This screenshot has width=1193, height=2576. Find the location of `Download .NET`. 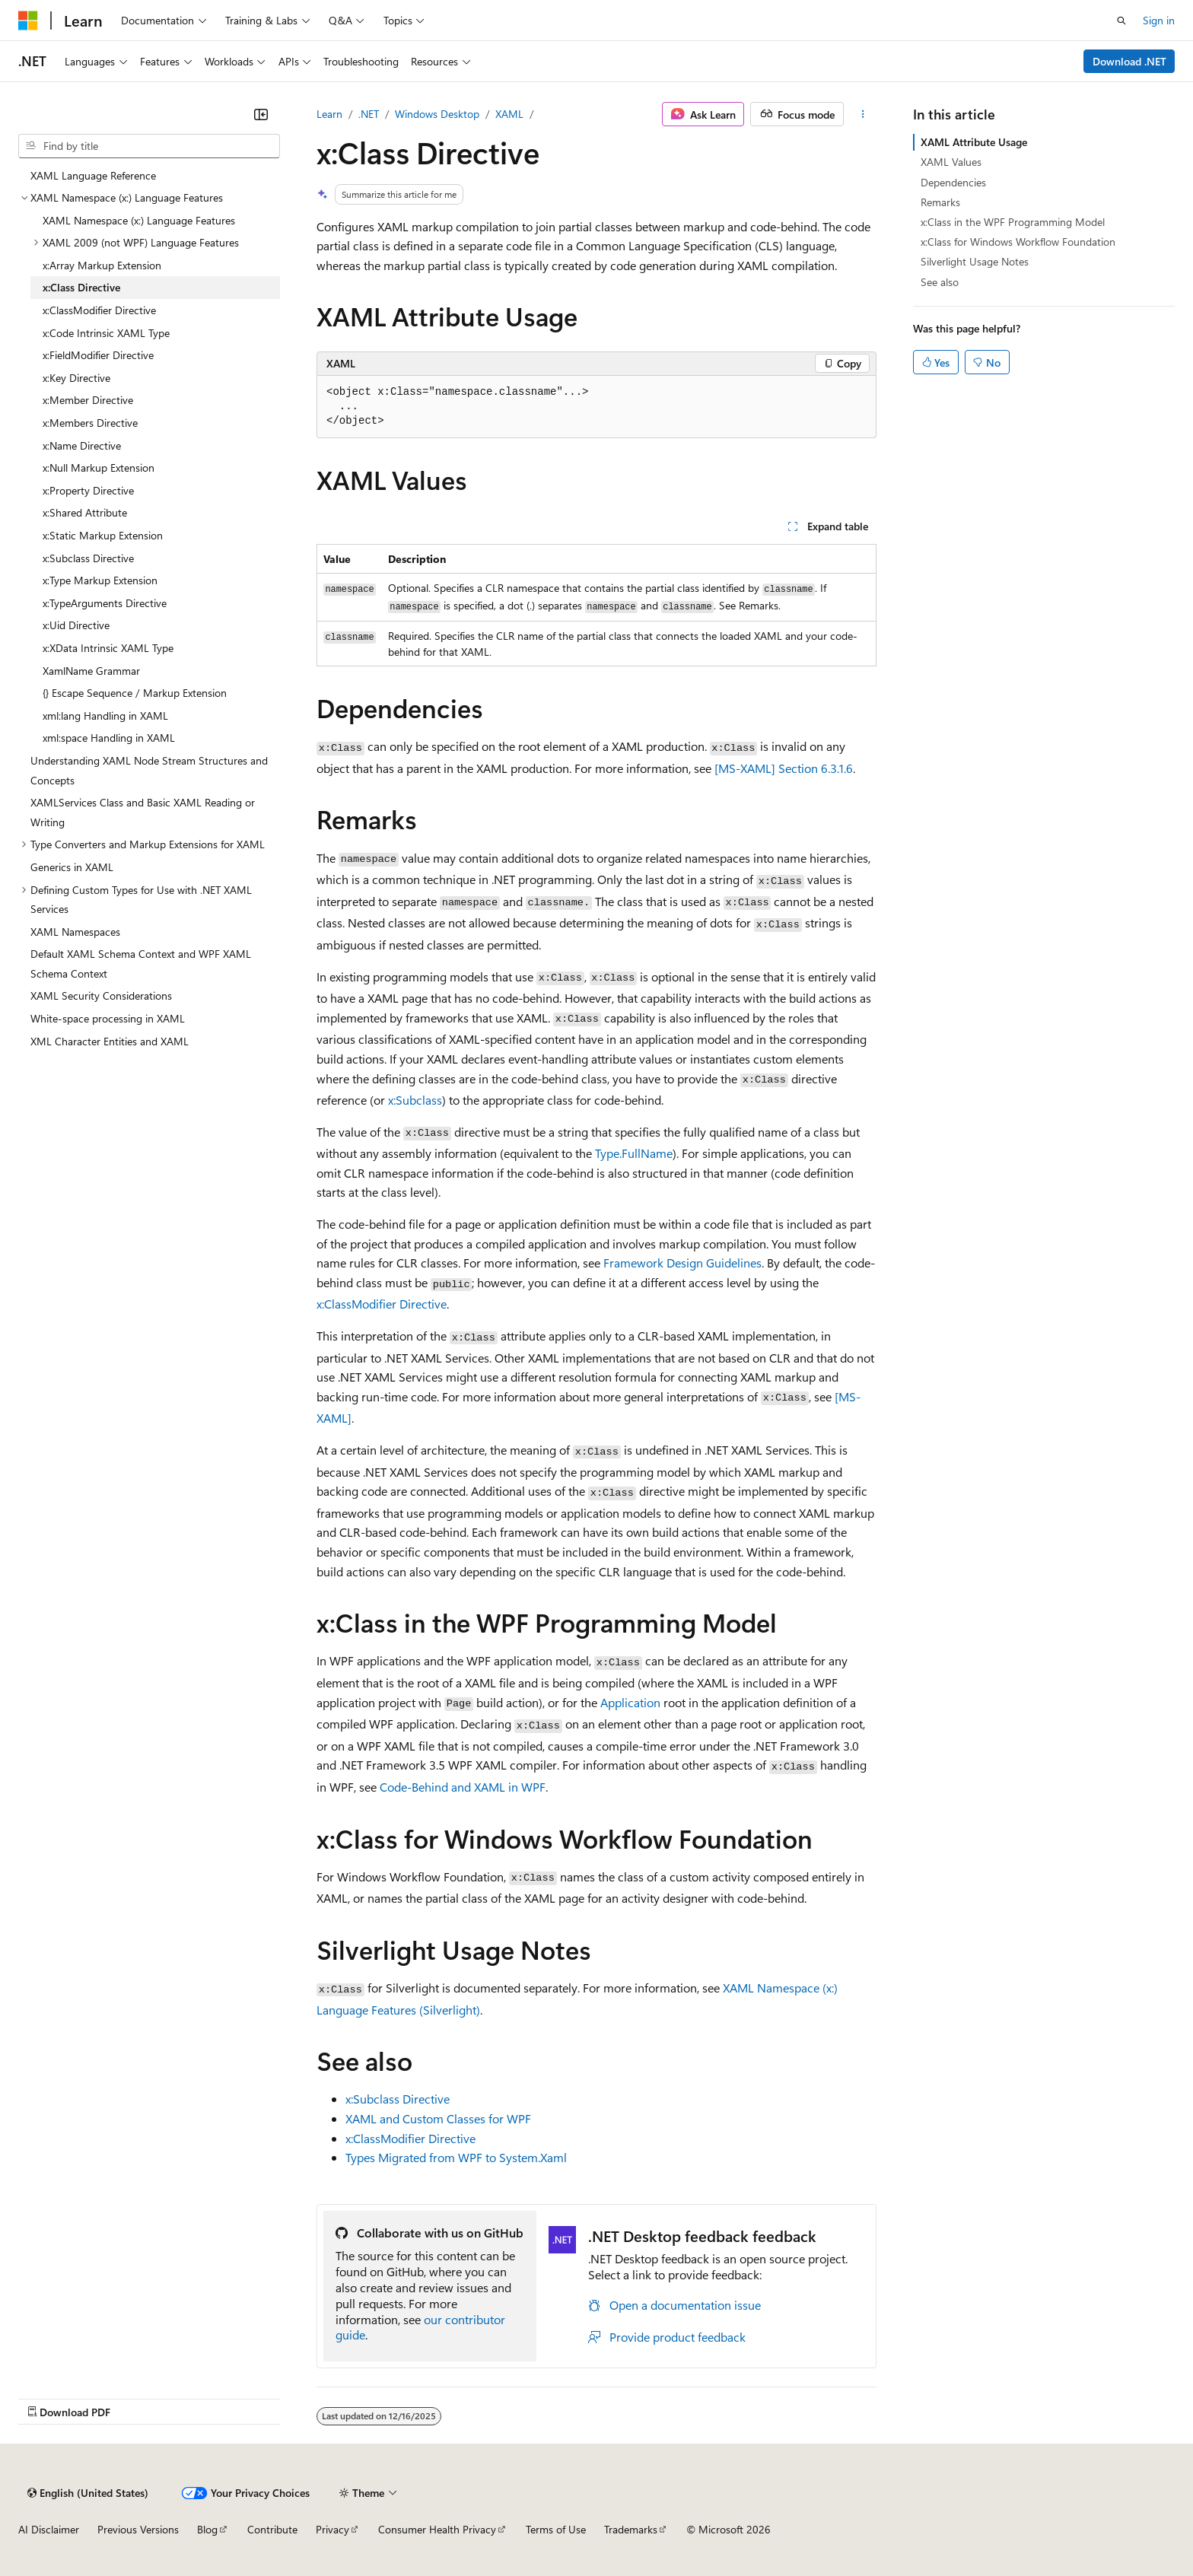

Download .NET is located at coordinates (1129, 61).